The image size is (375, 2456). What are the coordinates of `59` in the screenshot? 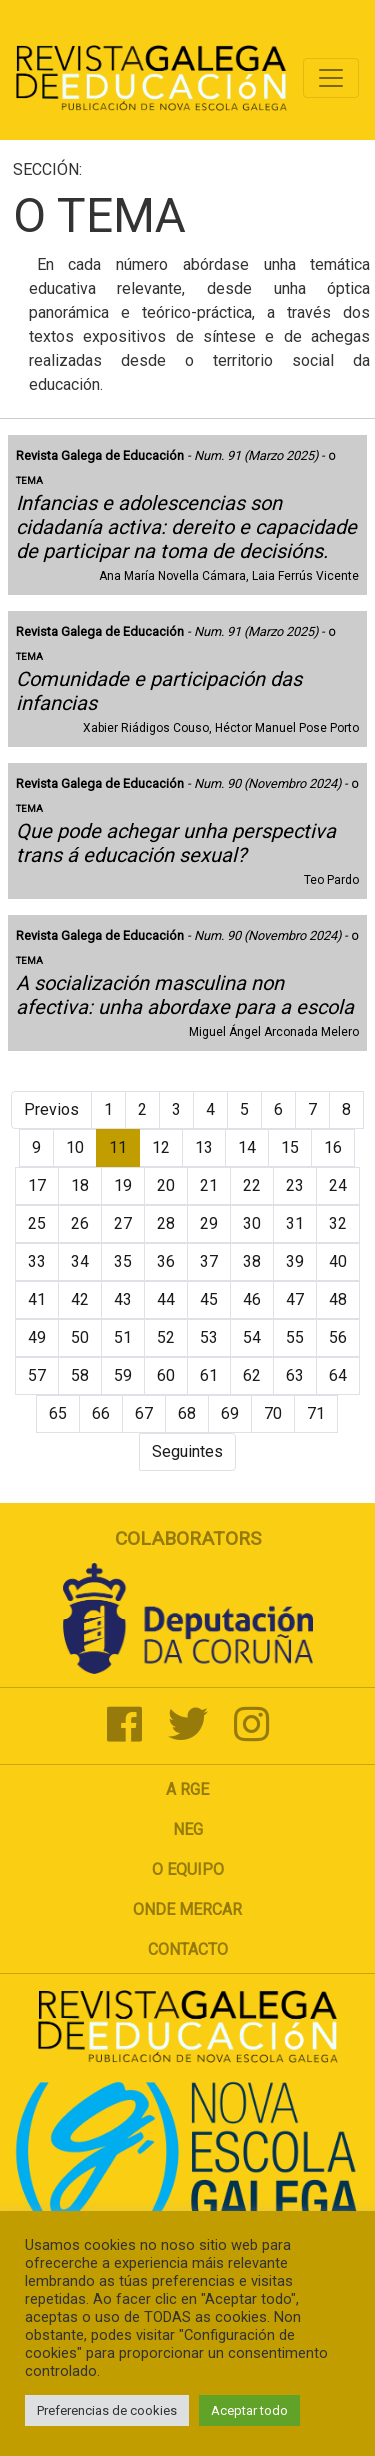 It's located at (123, 1375).